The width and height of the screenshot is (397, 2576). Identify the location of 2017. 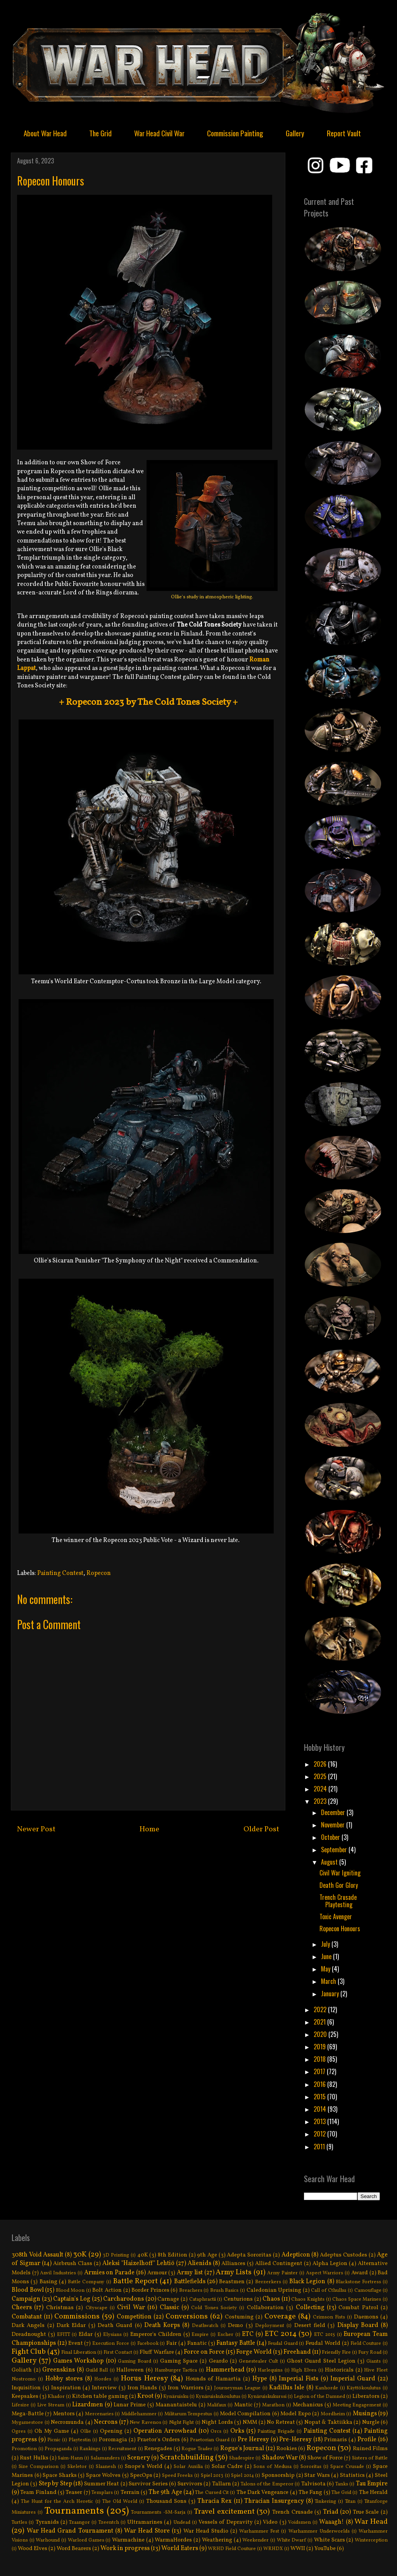
(320, 2071).